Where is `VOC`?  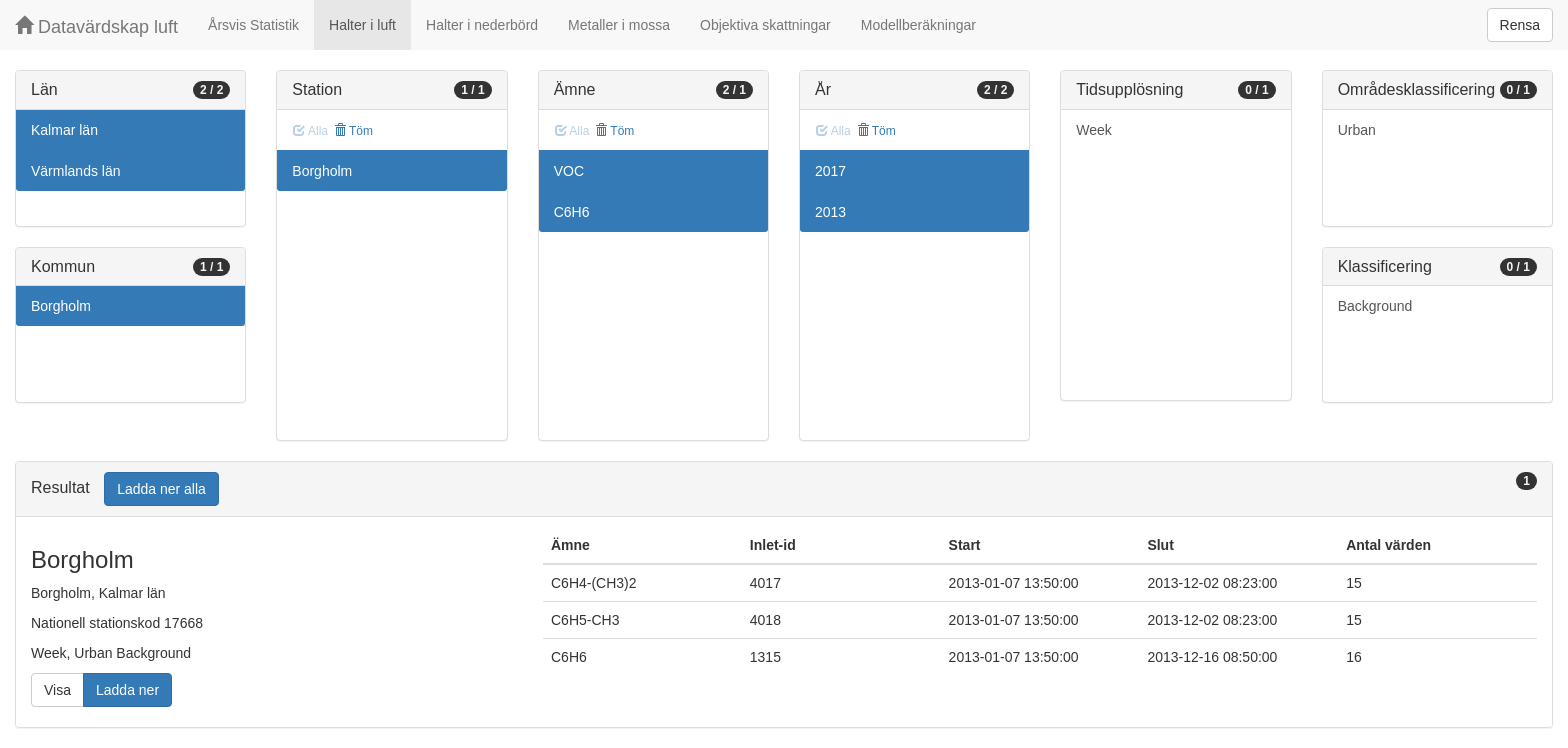
VOC is located at coordinates (569, 171).